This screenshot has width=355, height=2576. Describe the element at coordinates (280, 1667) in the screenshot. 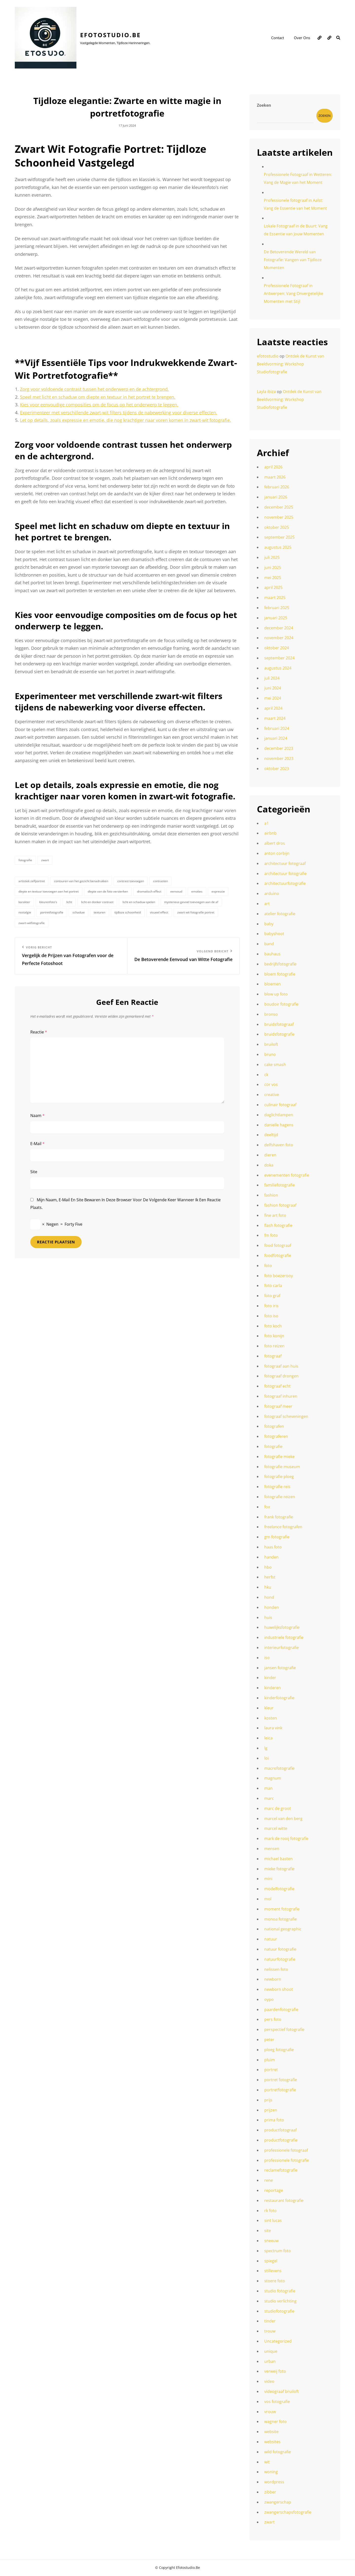

I see `jansen fotografie` at that location.